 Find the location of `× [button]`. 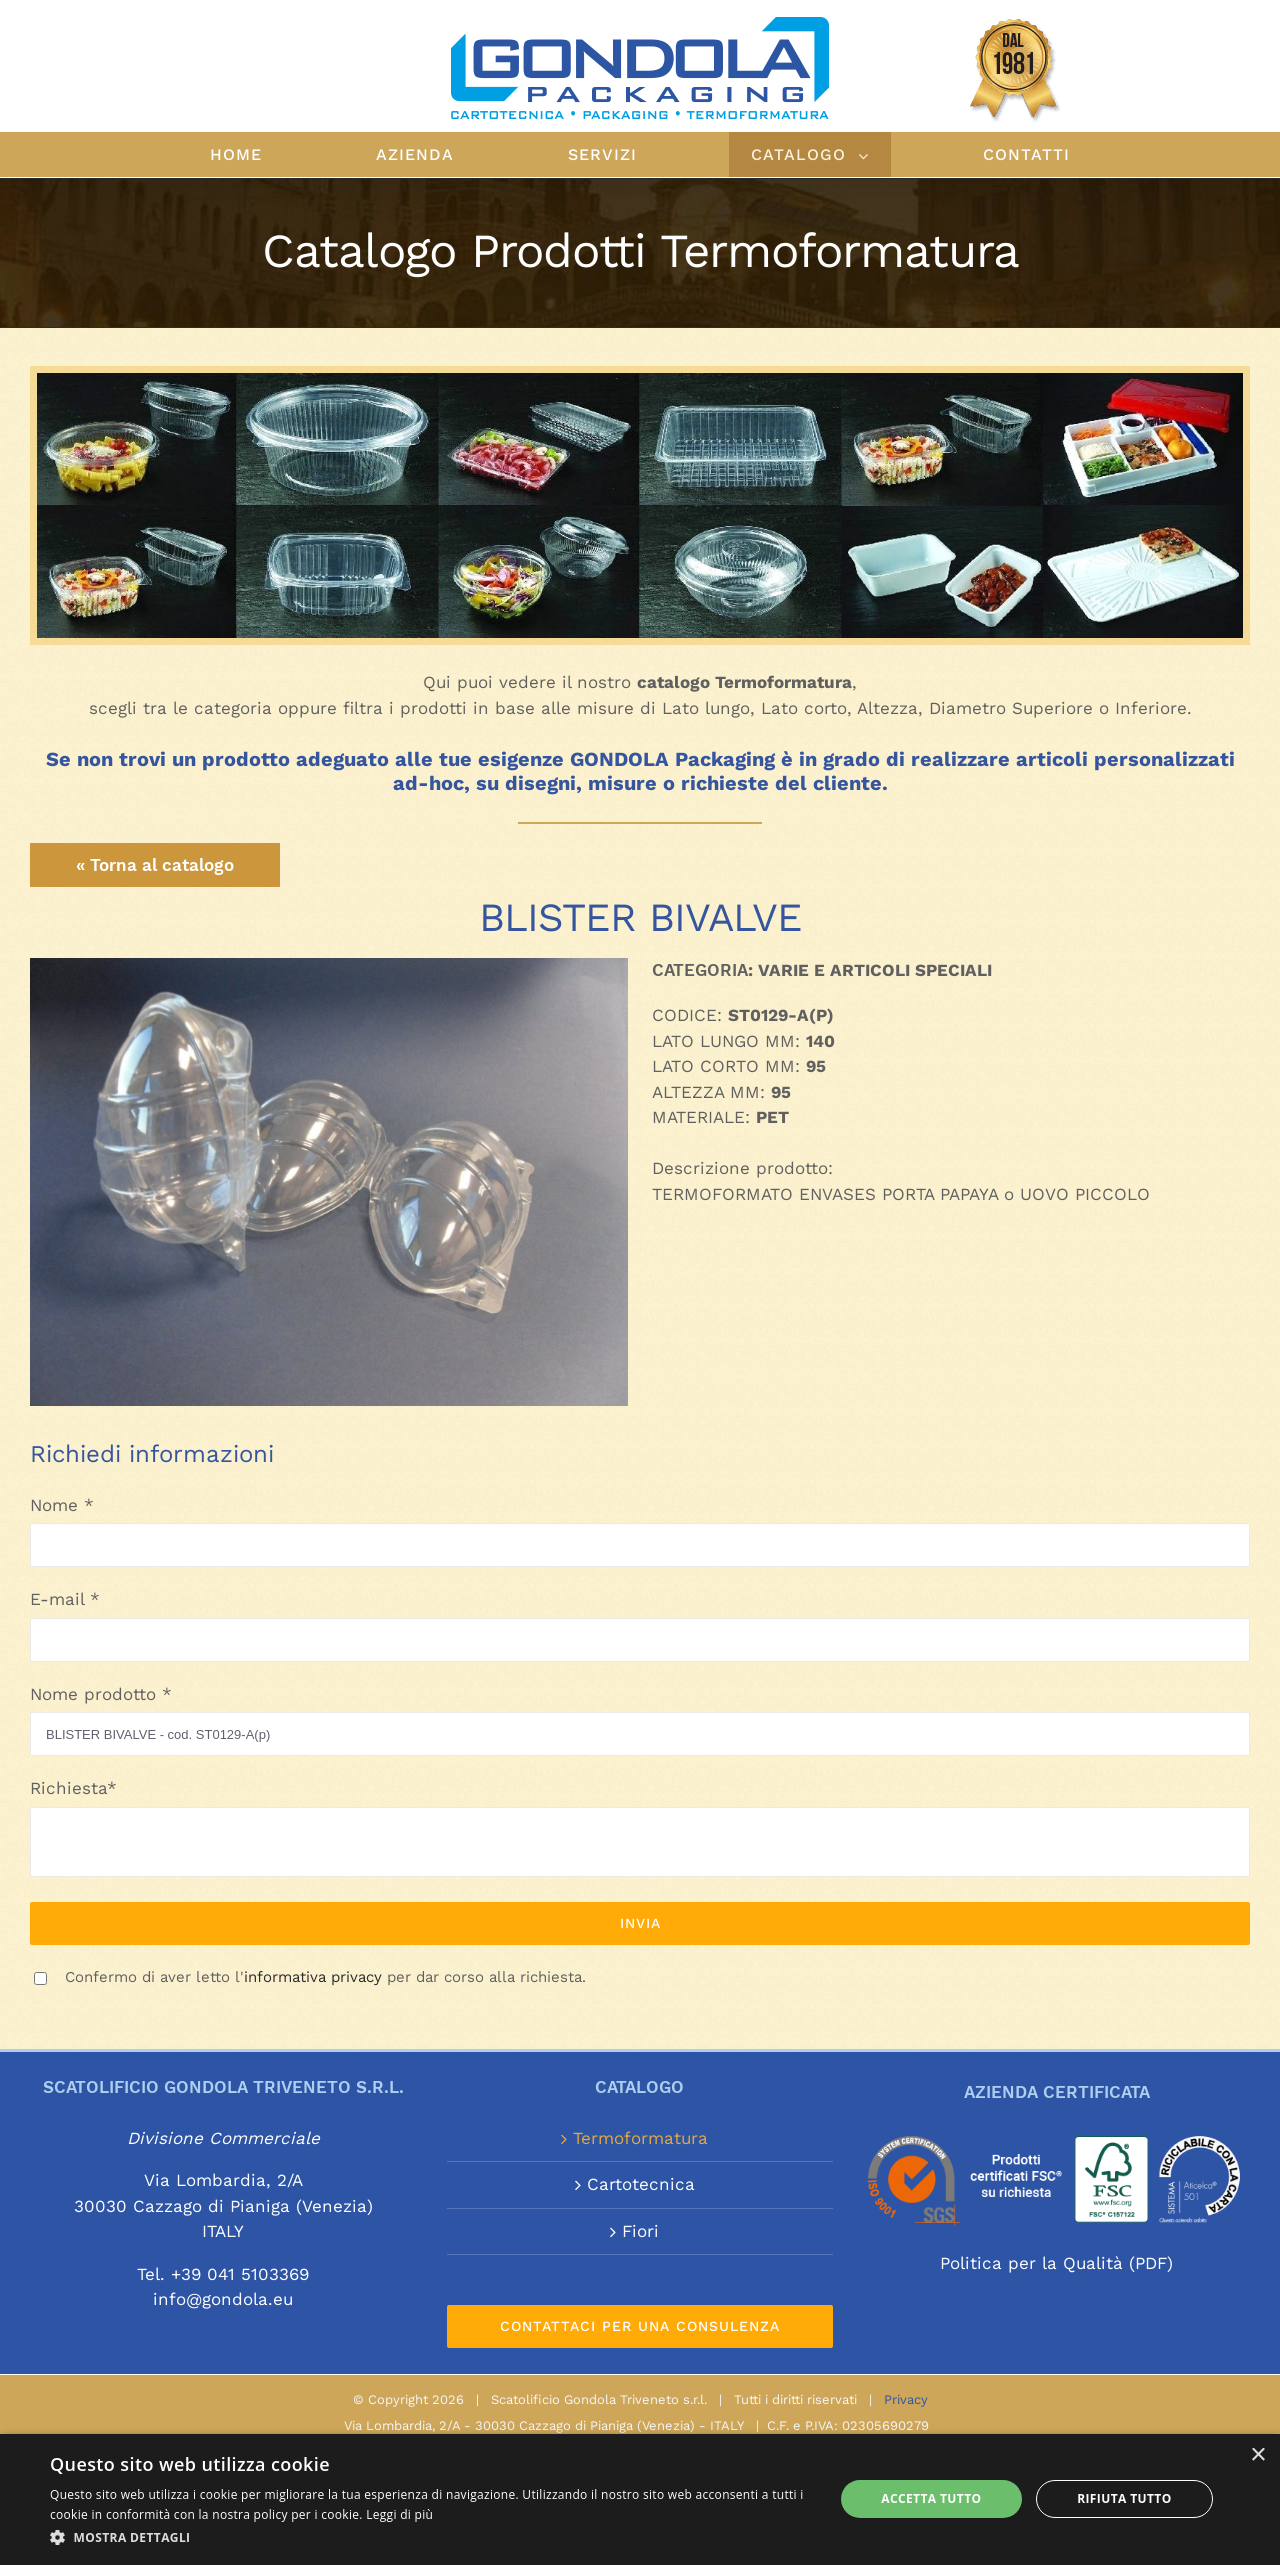

× [button] is located at coordinates (1257, 2455).